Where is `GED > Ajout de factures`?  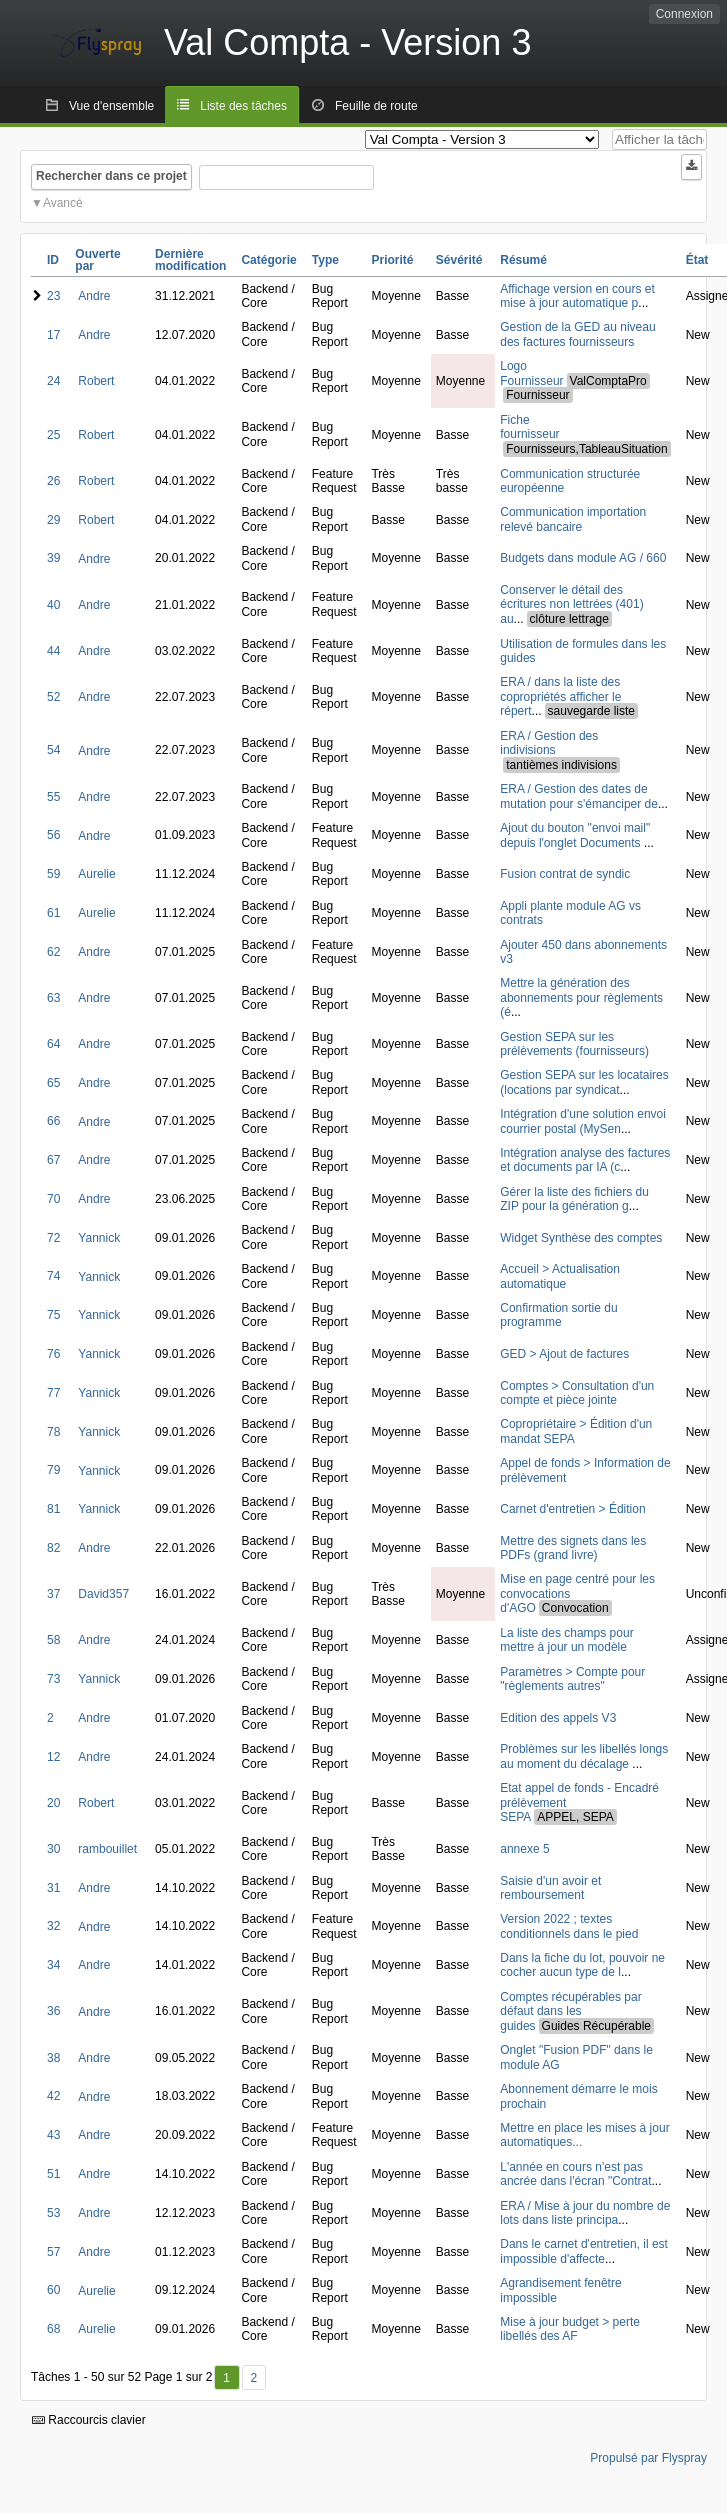 GED > Ajout de factures is located at coordinates (564, 1354).